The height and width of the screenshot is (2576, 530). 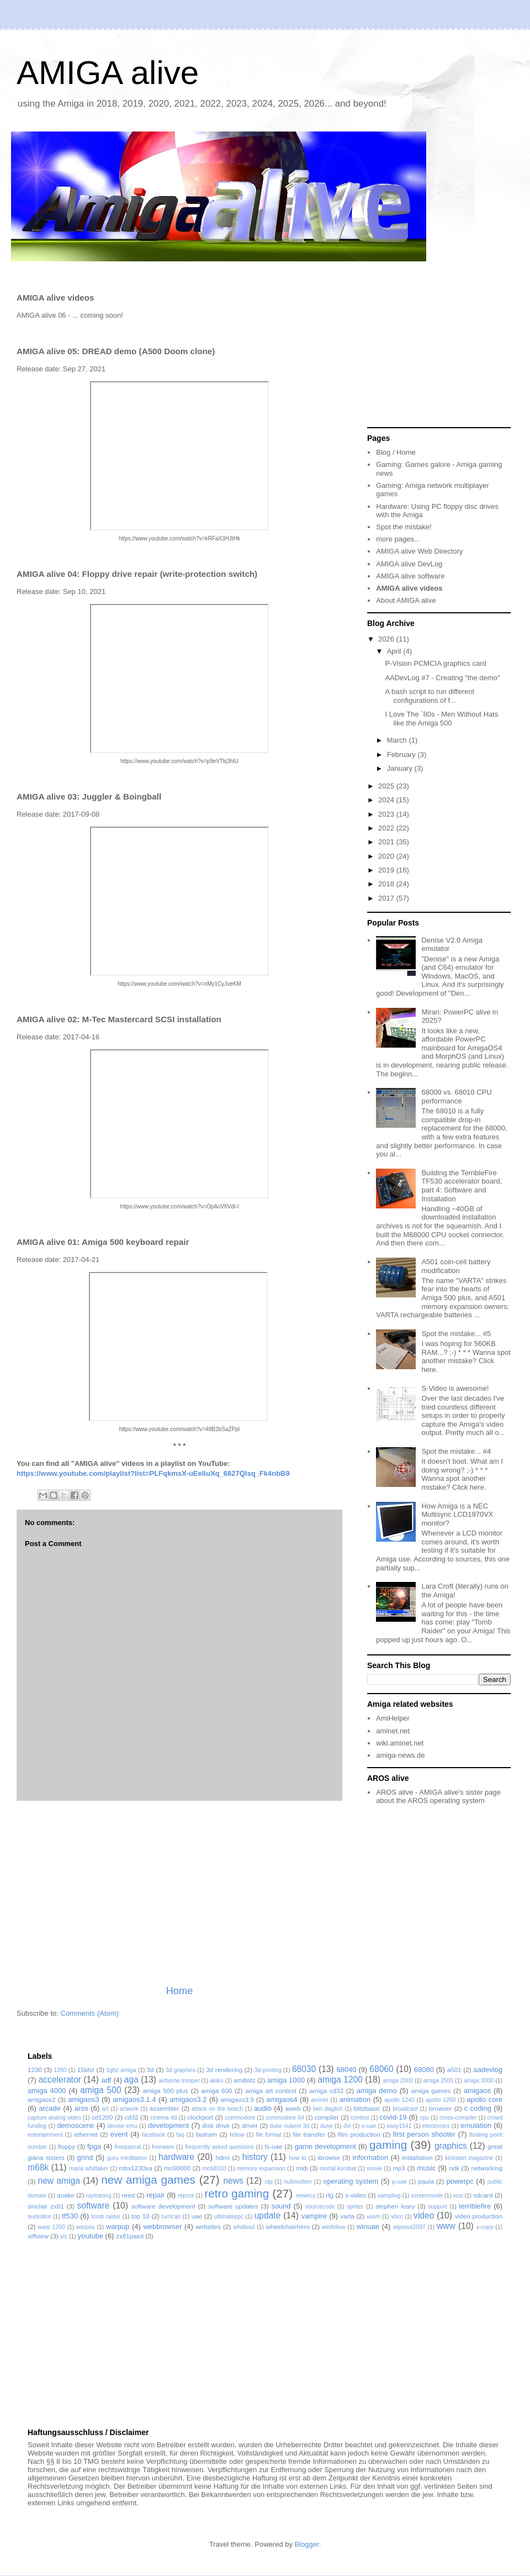 I want to click on information, so click(x=370, y=2157).